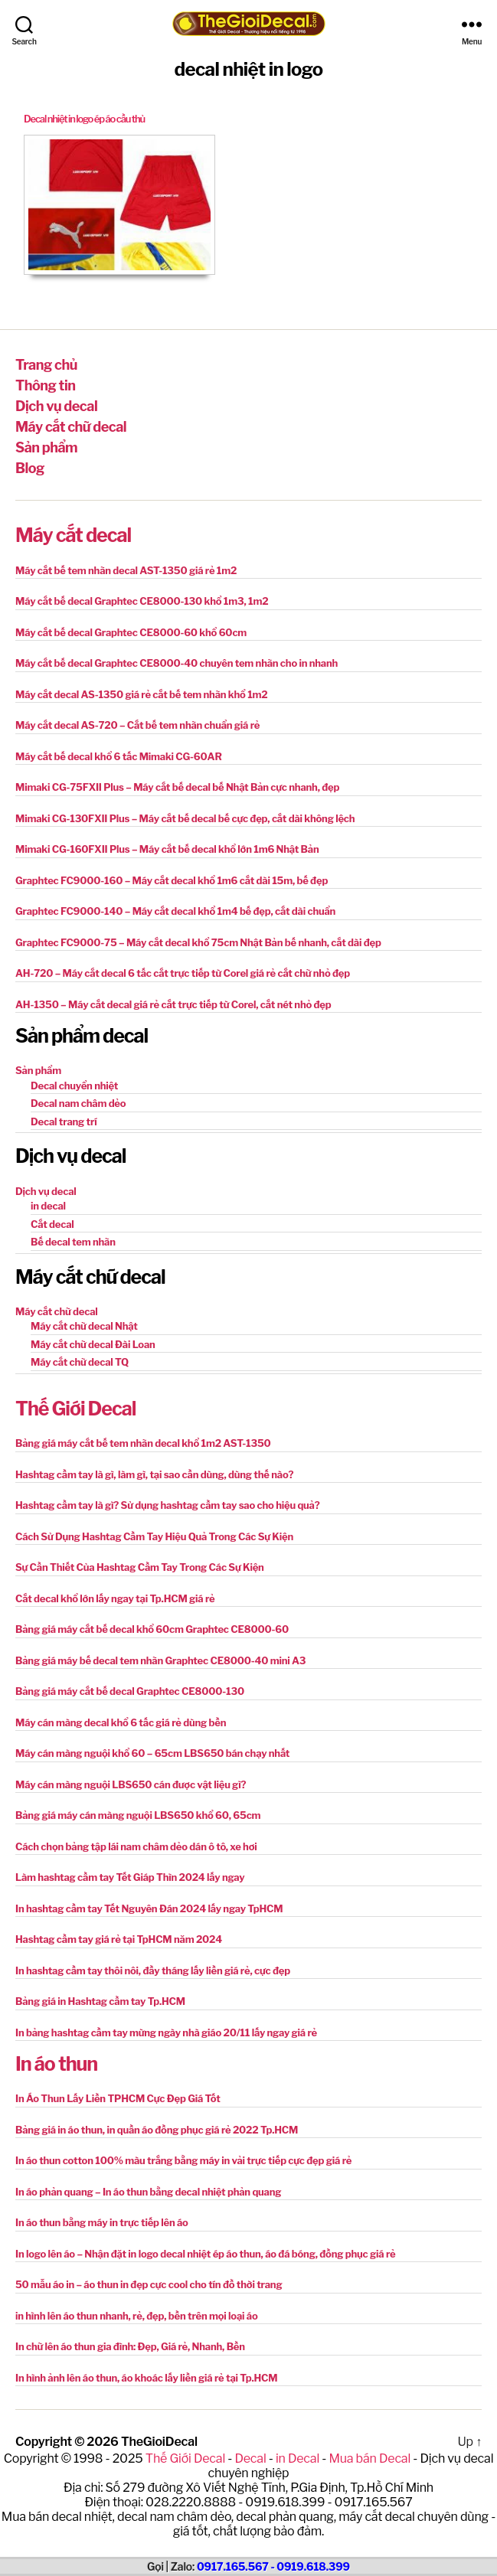 The width and height of the screenshot is (497, 2576). Describe the element at coordinates (159, 2441) in the screenshot. I see `TheGioiDecal` at that location.